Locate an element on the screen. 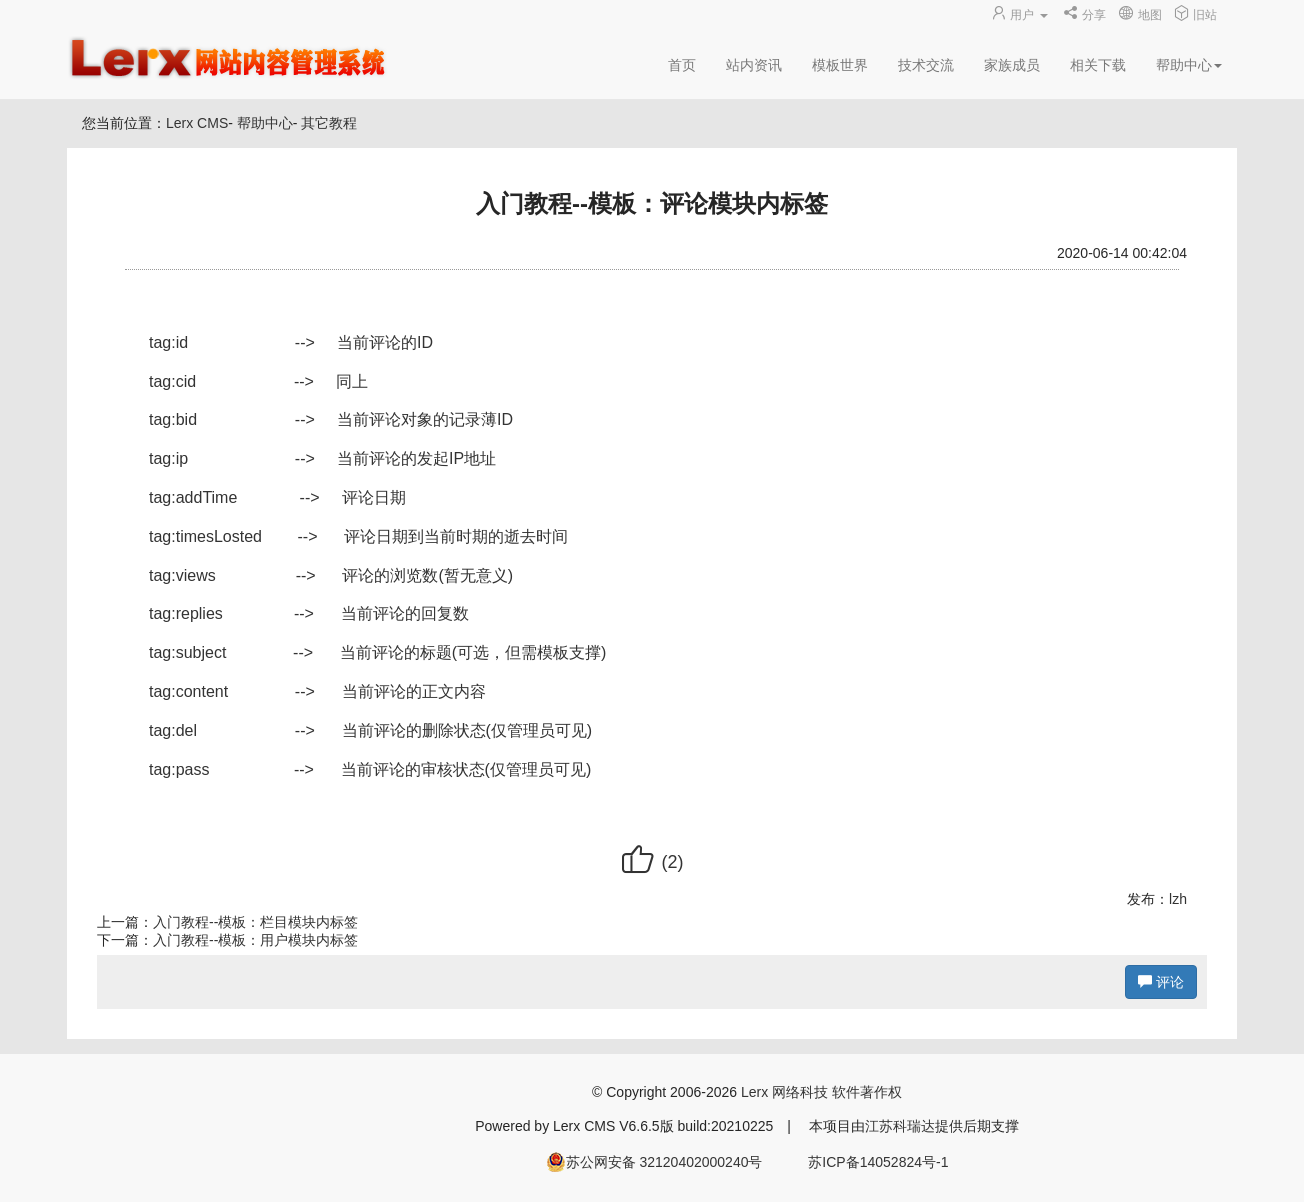 The width and height of the screenshot is (1304, 1202). 家族成员 is located at coordinates (1012, 65).